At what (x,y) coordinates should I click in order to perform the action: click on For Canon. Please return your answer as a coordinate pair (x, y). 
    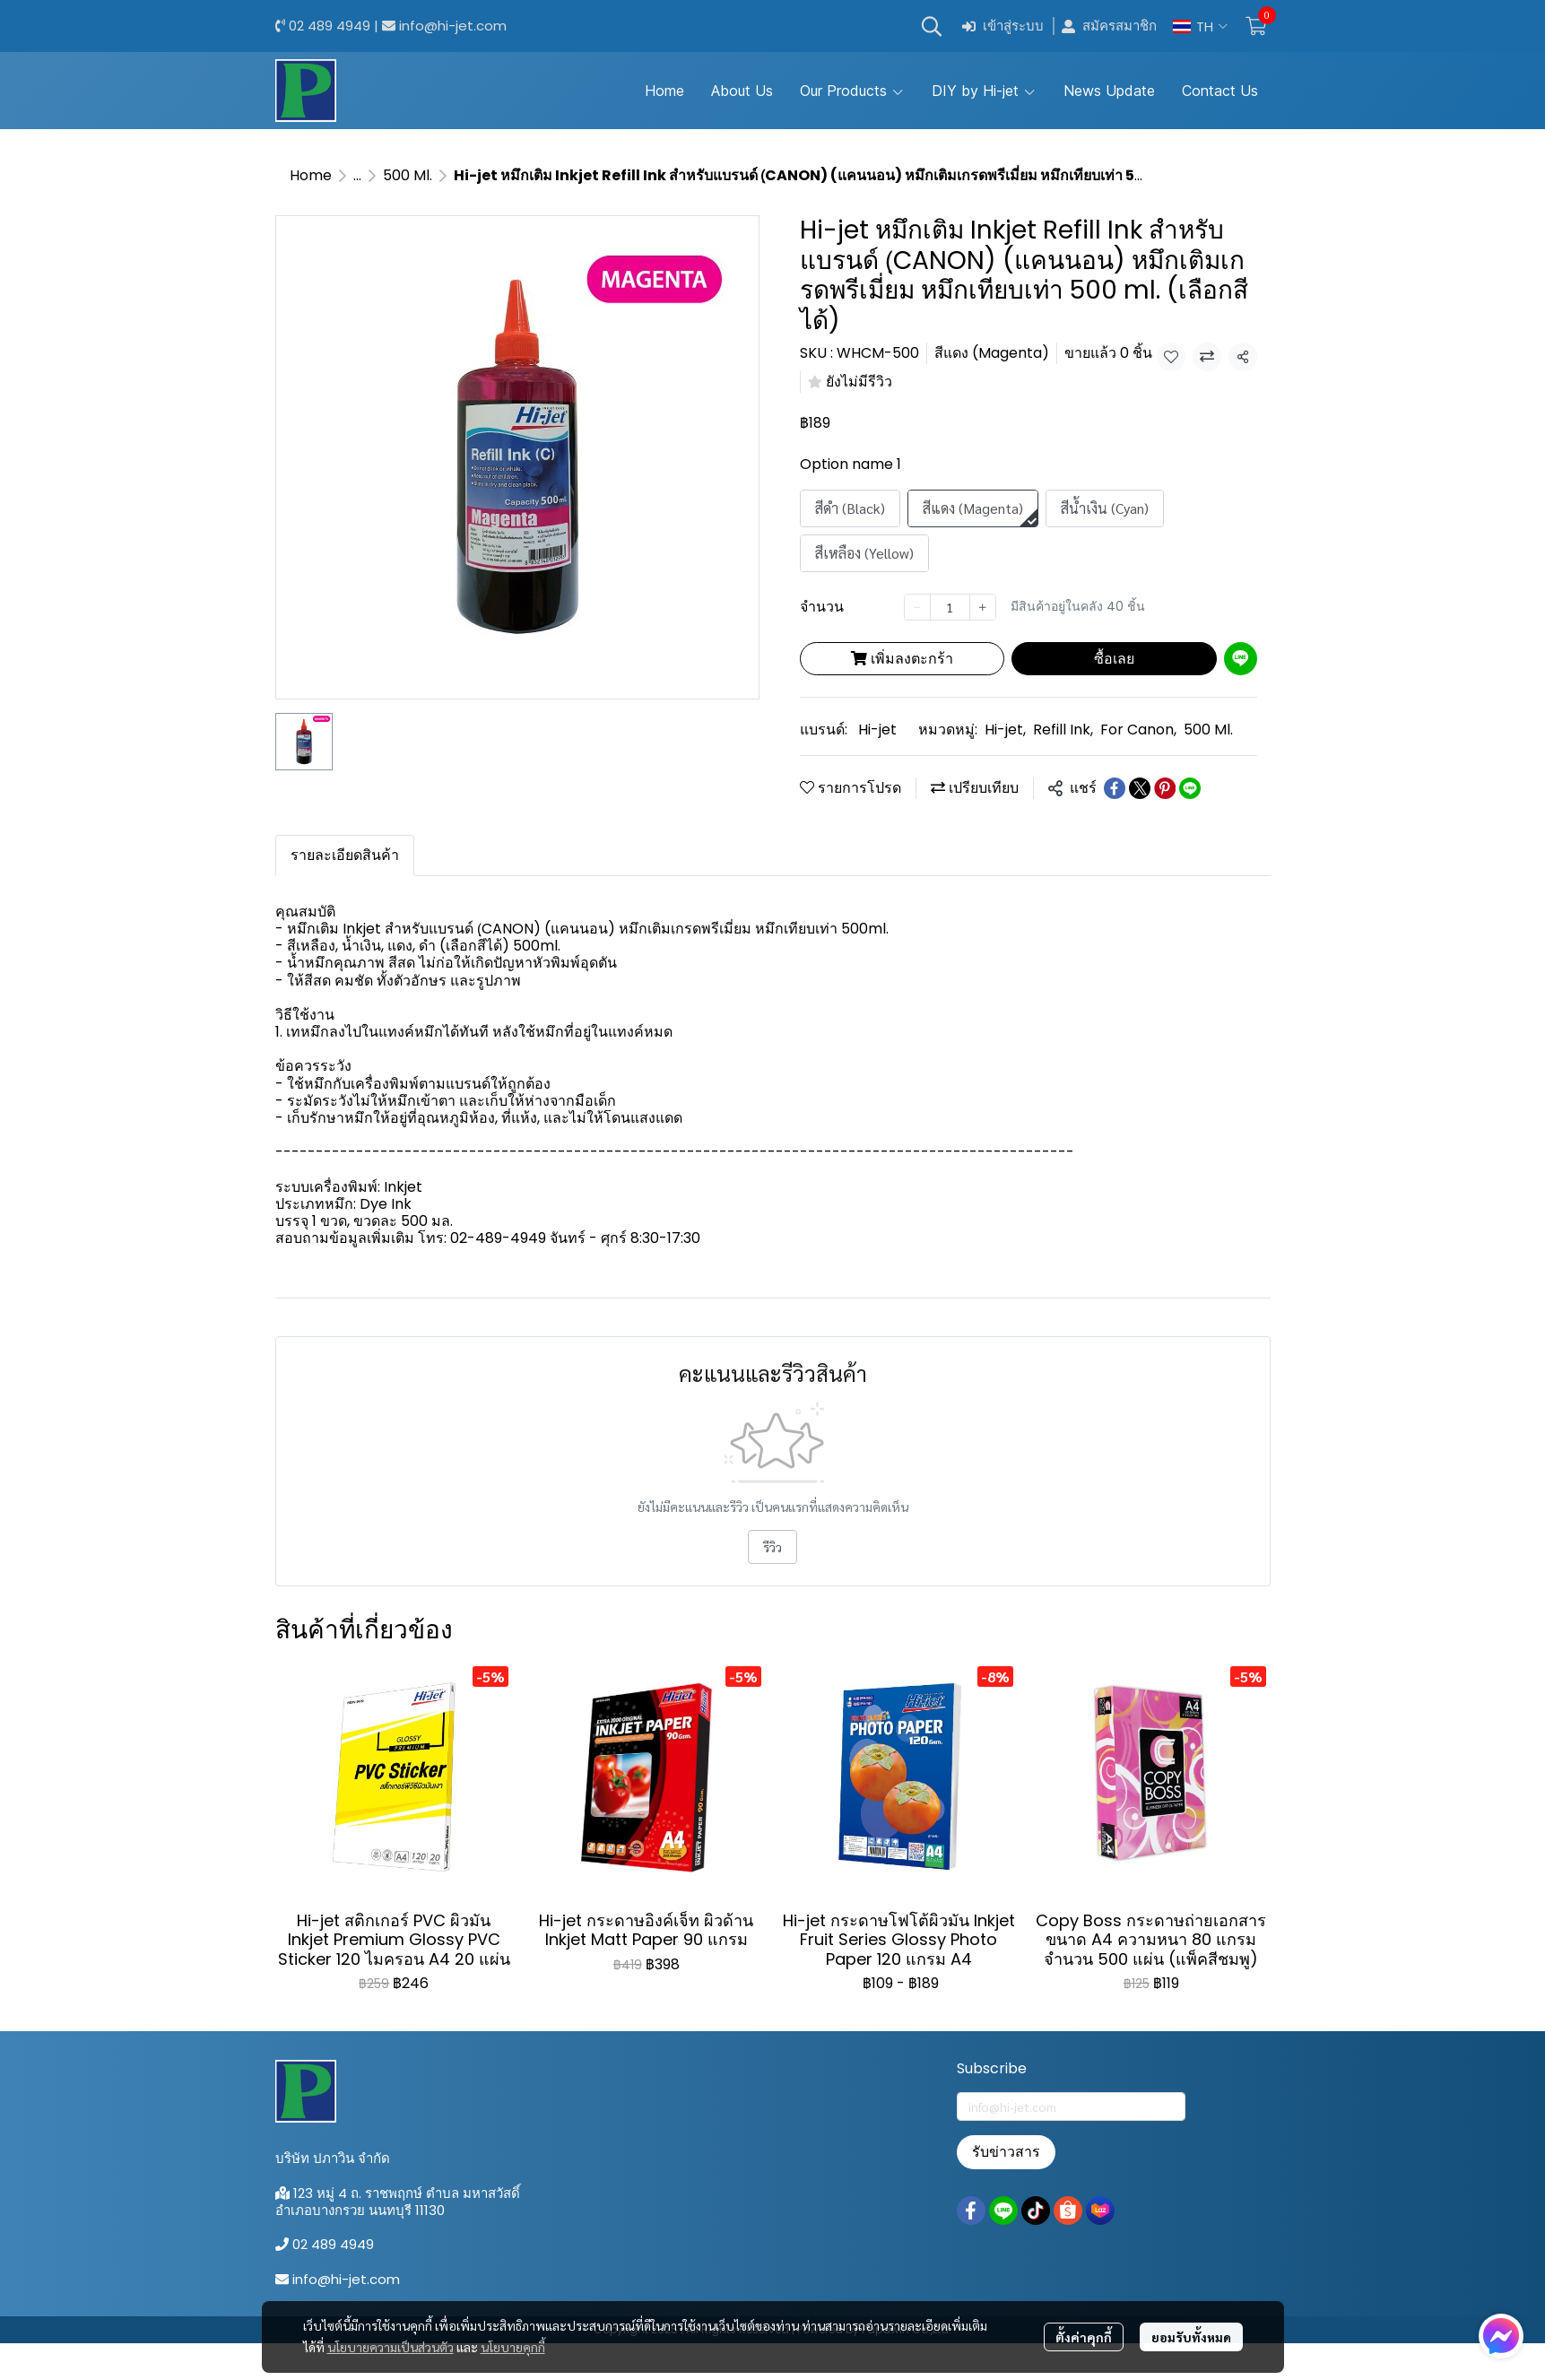
    Looking at the image, I should click on (1138, 729).